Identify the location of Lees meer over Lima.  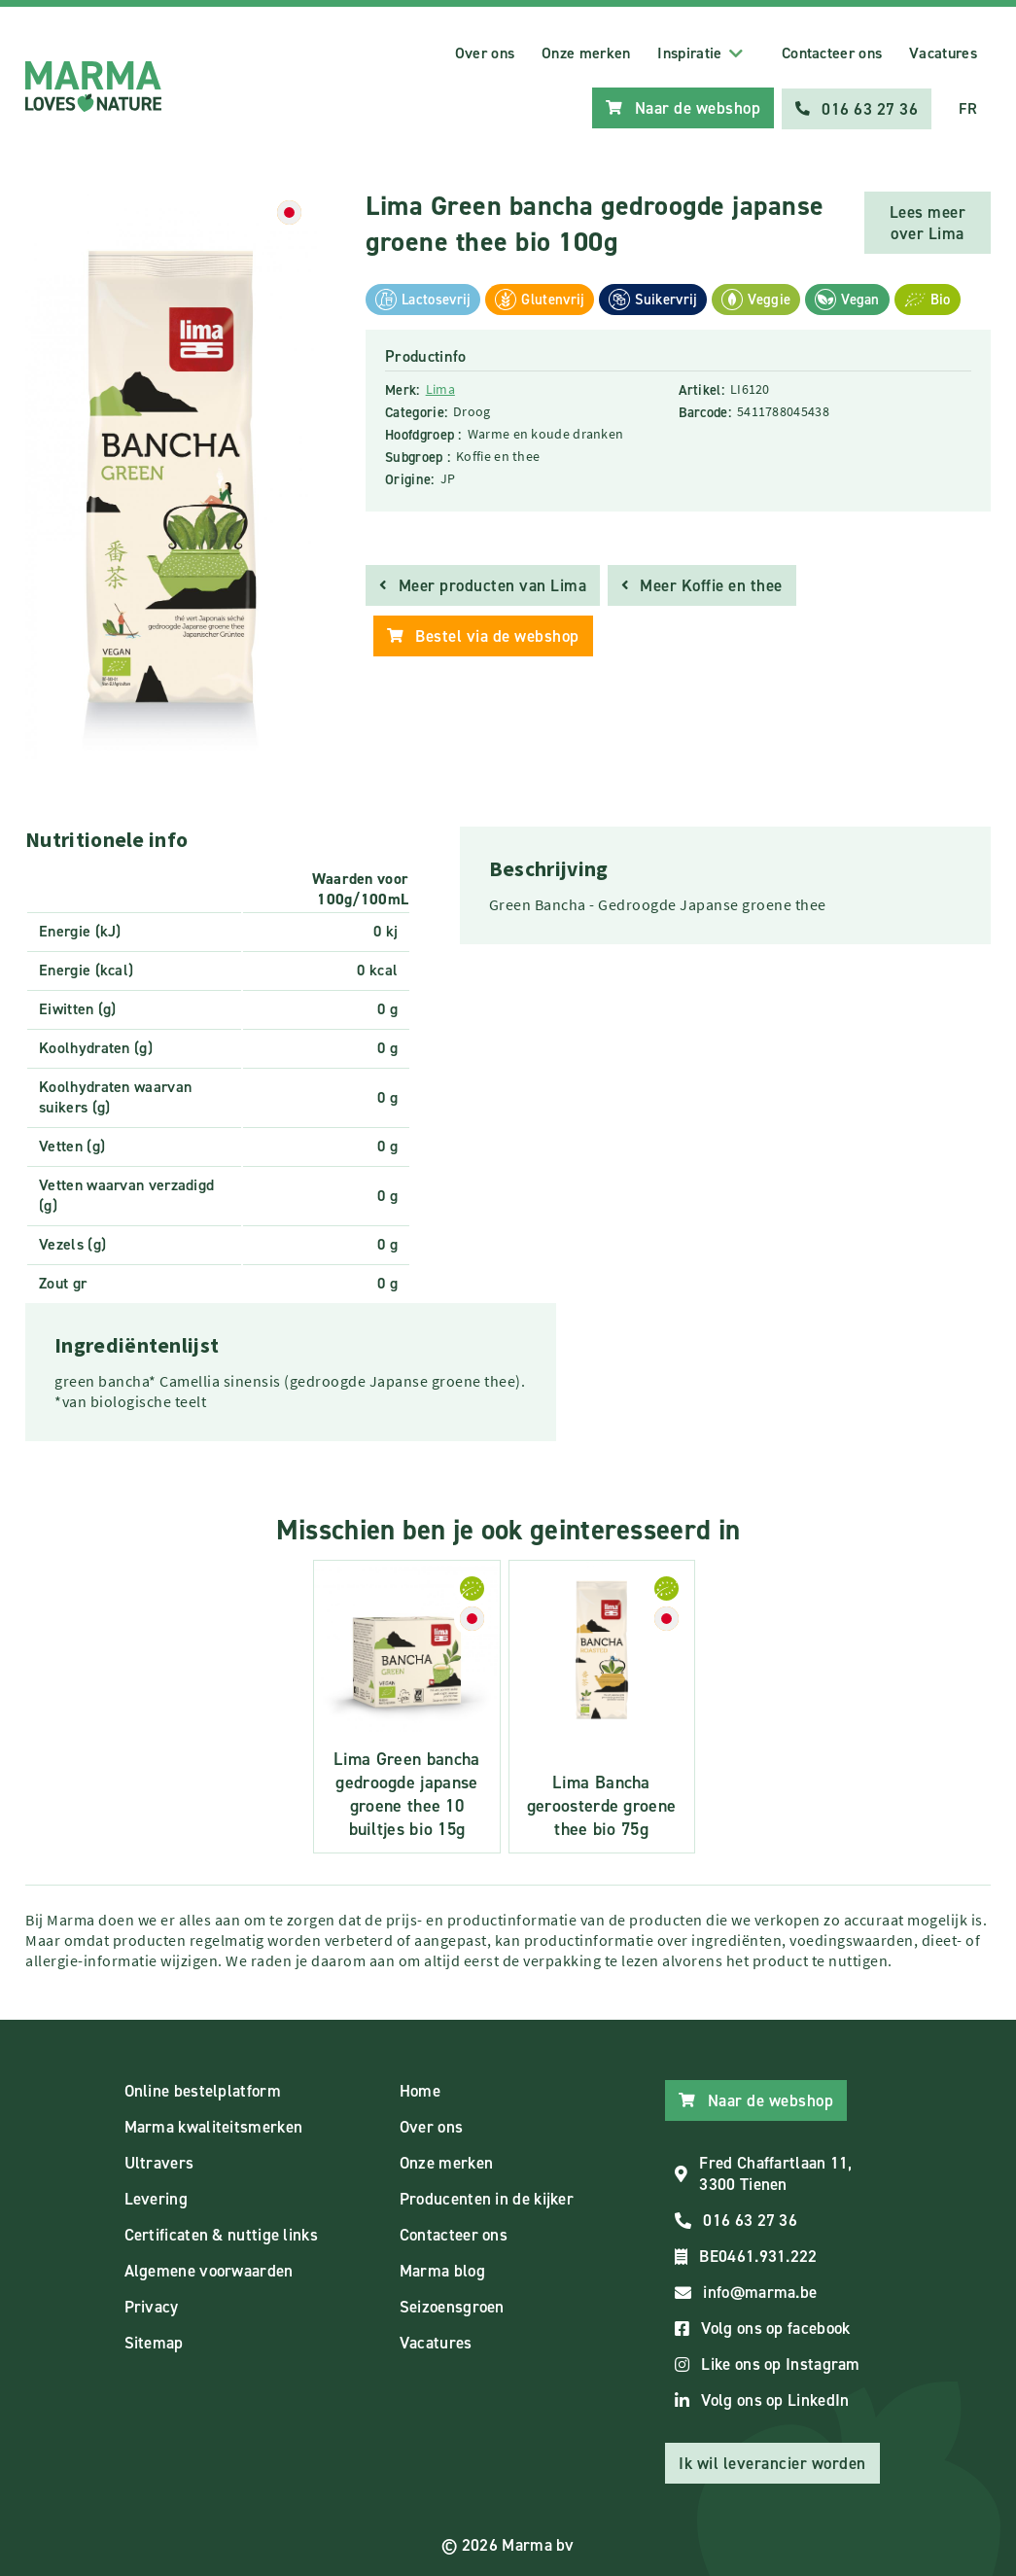
(928, 220).